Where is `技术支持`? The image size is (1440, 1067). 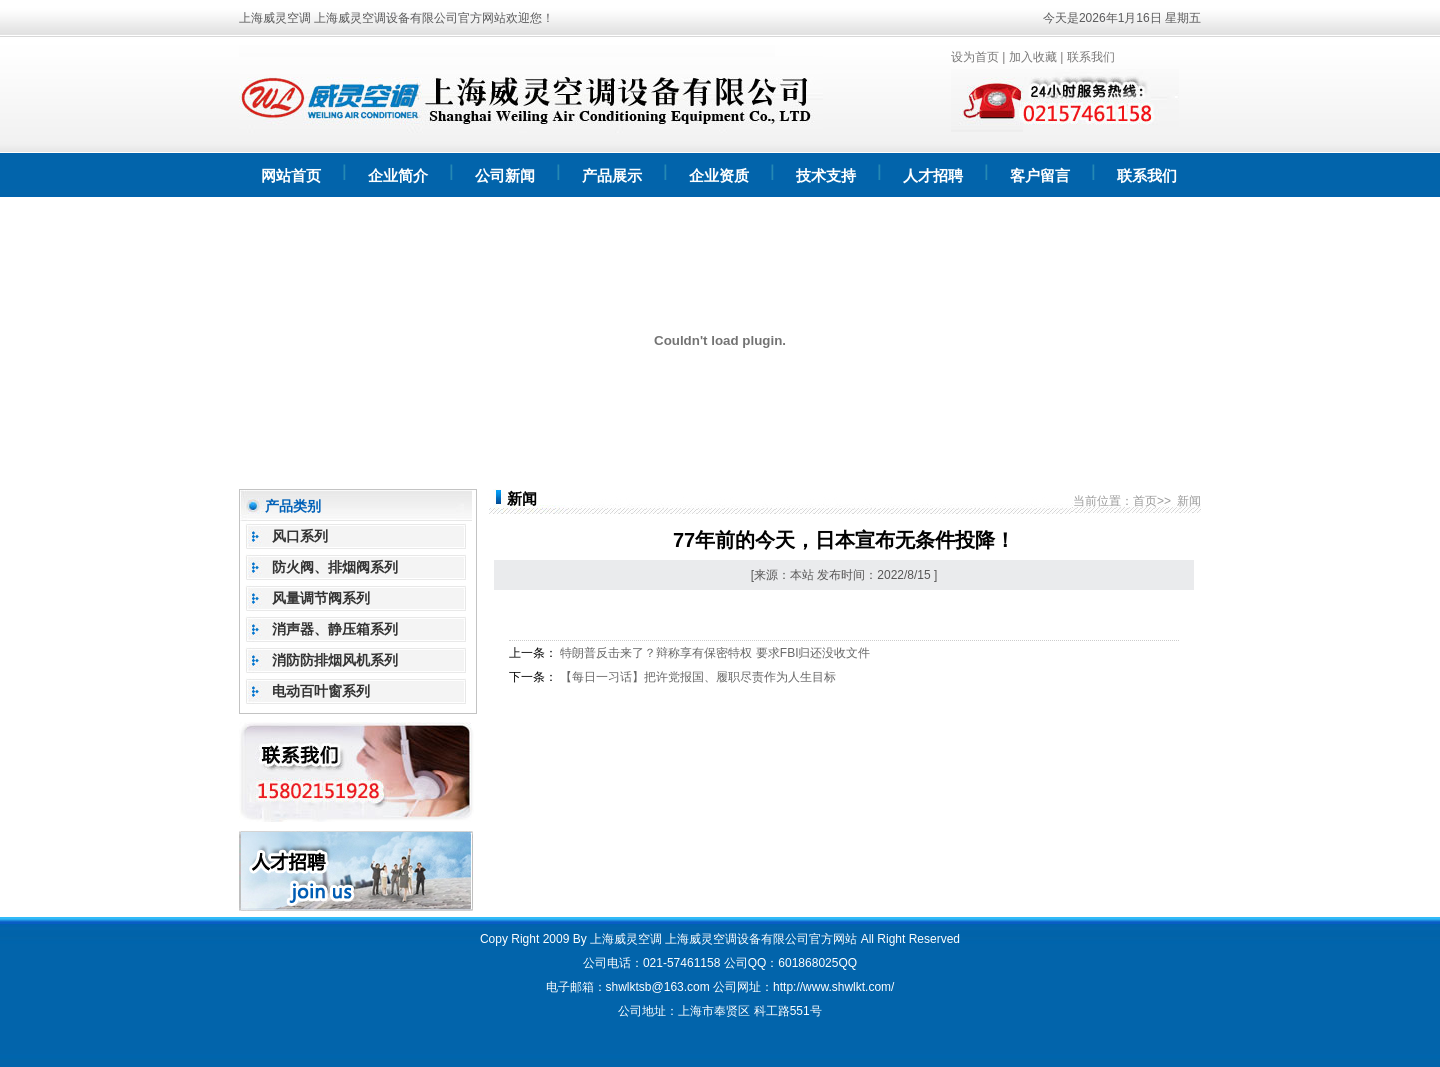 技术支持 is located at coordinates (826, 176).